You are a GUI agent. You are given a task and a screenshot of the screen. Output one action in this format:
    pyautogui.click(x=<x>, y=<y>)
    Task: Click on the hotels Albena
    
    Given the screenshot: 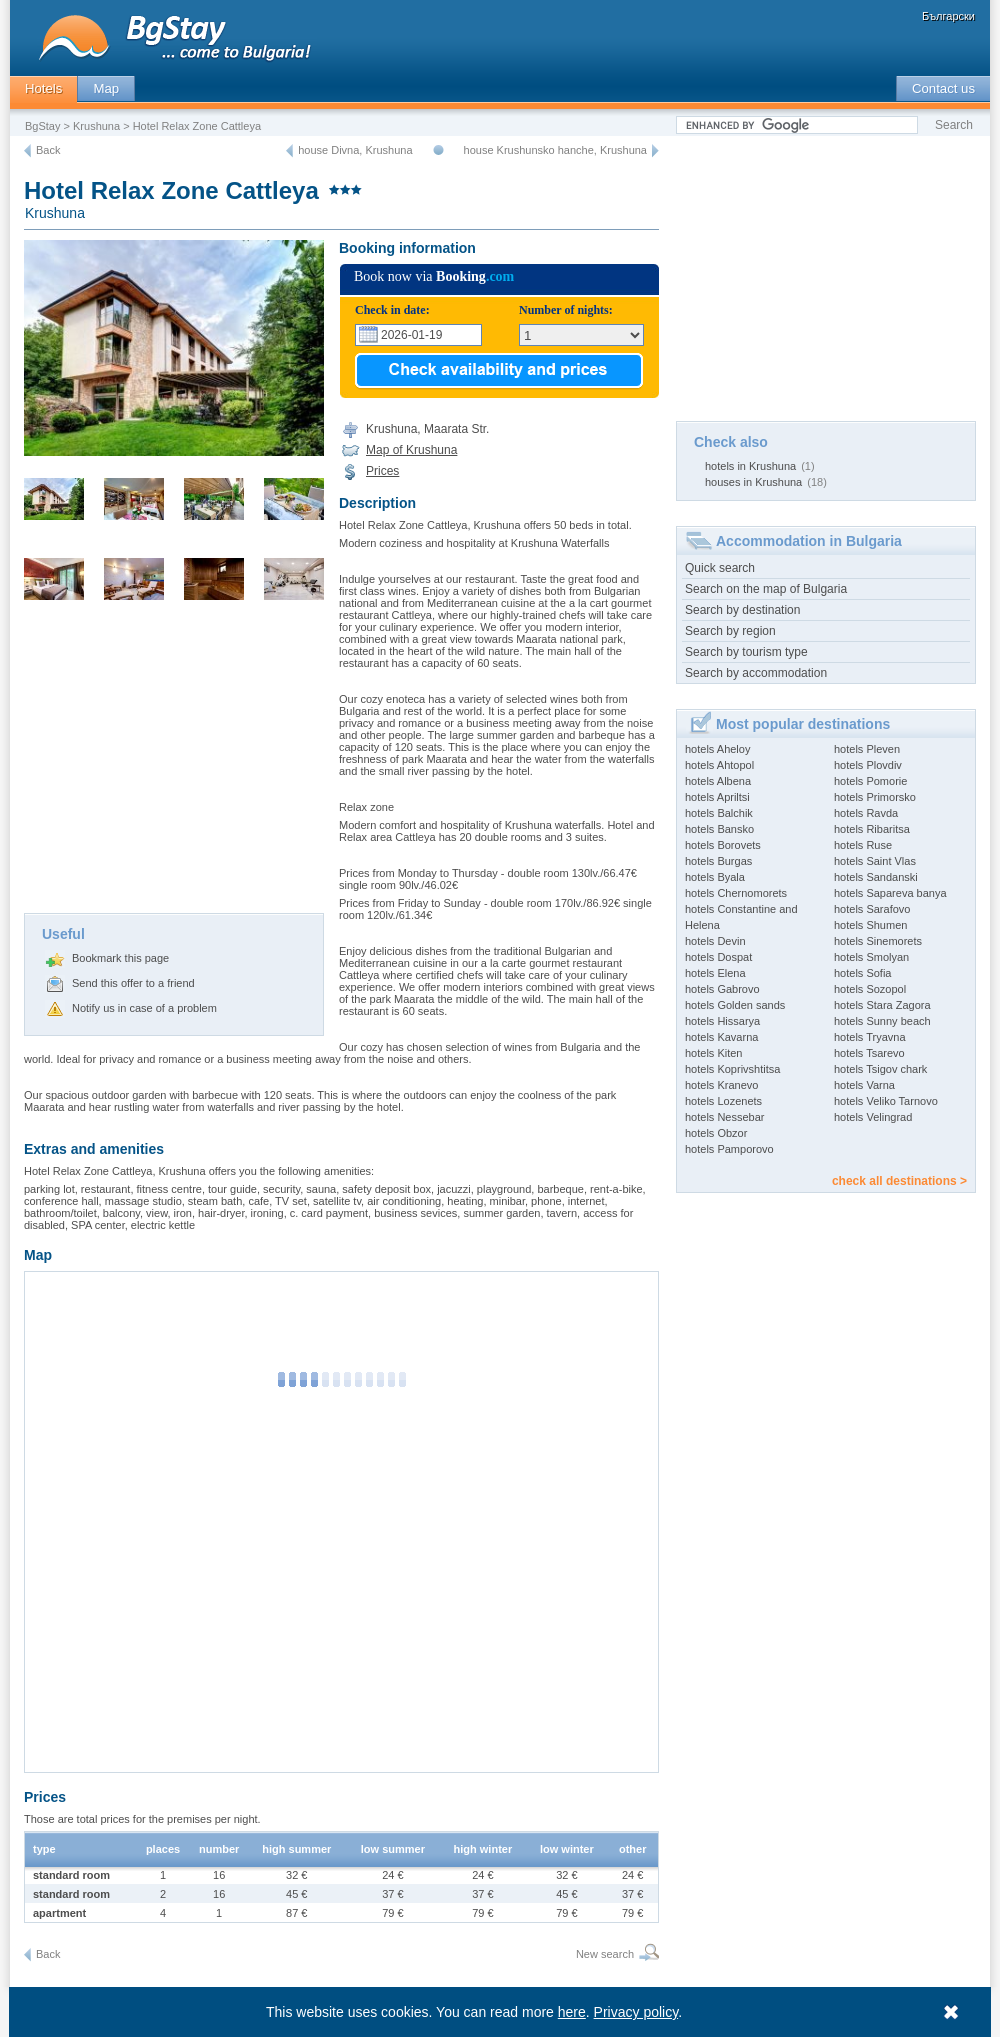 What is the action you would take?
    pyautogui.click(x=718, y=781)
    